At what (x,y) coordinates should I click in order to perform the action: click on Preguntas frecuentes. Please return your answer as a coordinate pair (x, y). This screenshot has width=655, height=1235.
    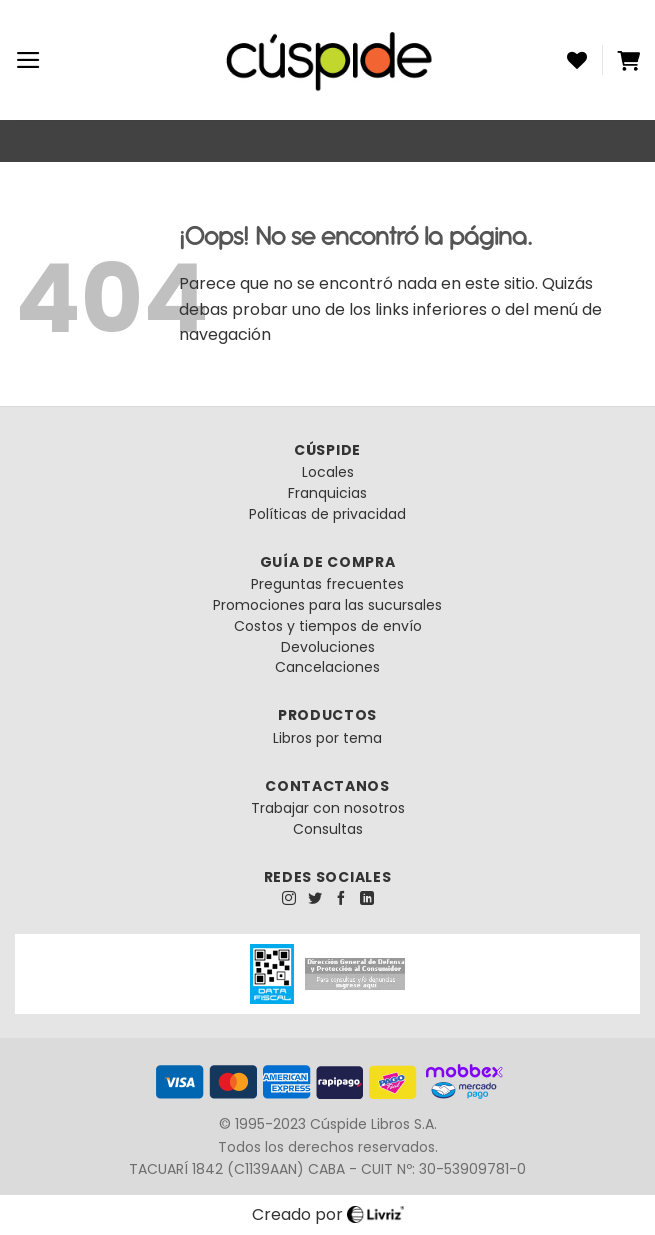
    Looking at the image, I should click on (327, 584).